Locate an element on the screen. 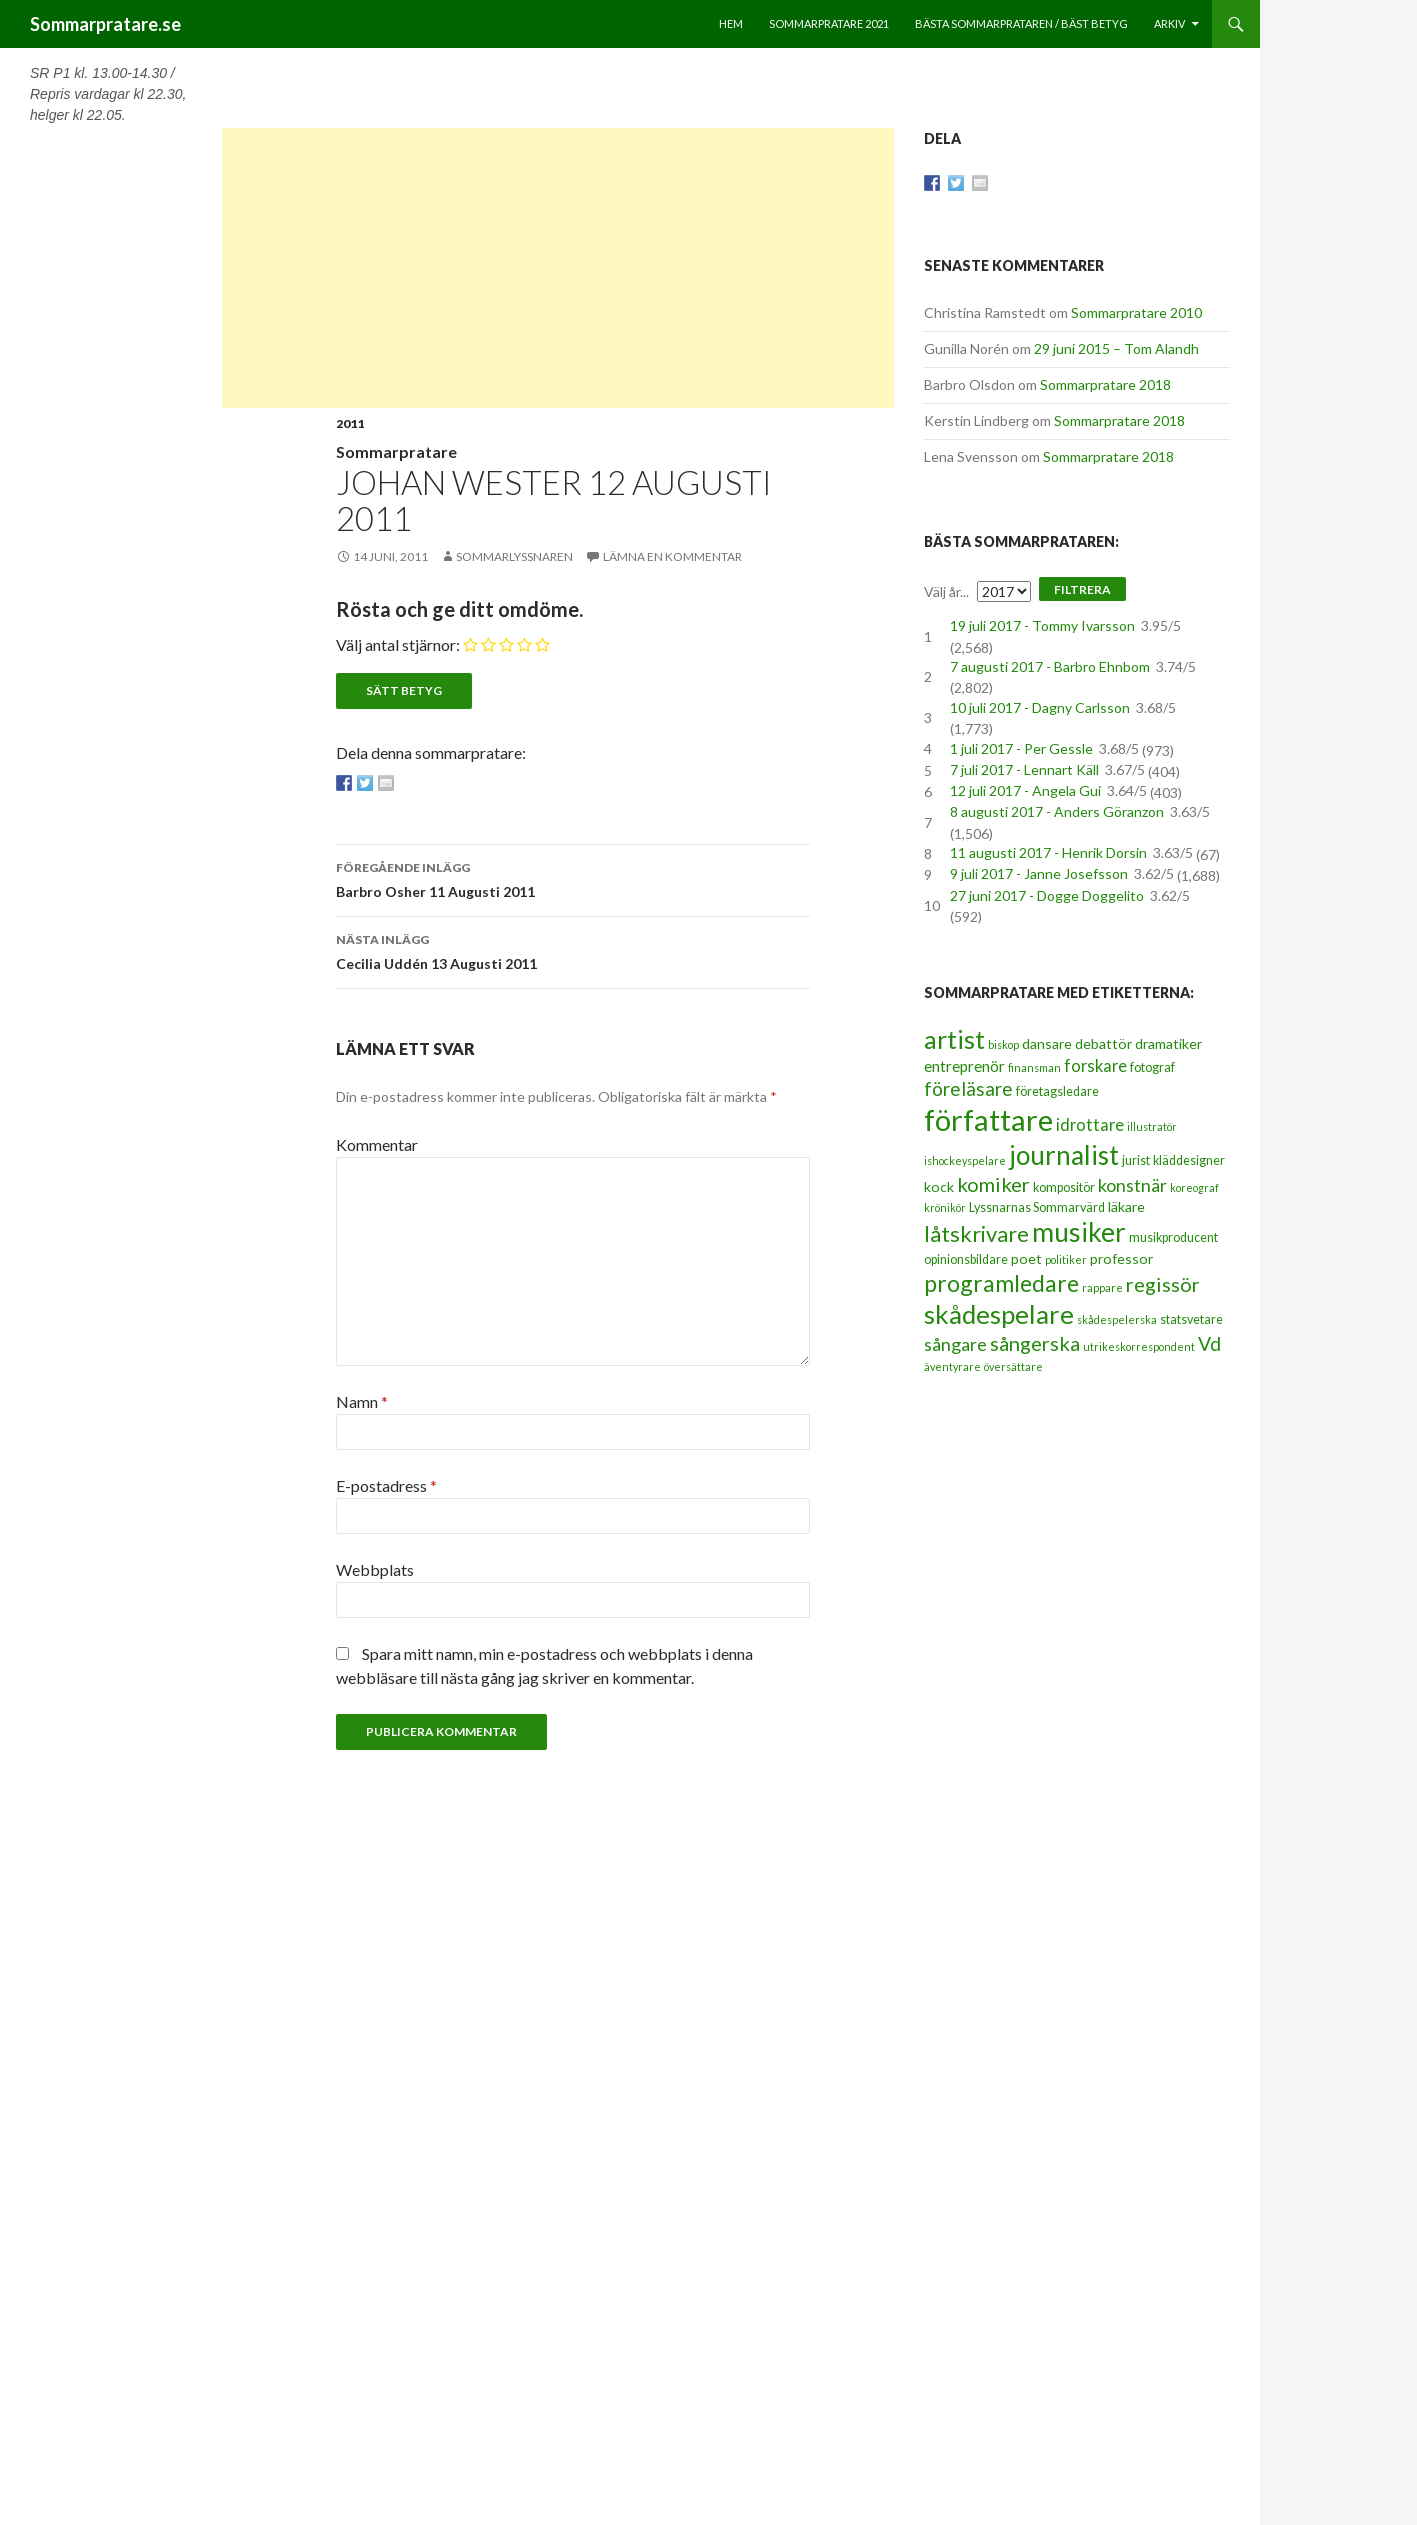  äventyrare [äventyrare (2 objekt)] is located at coordinates (952, 1366).